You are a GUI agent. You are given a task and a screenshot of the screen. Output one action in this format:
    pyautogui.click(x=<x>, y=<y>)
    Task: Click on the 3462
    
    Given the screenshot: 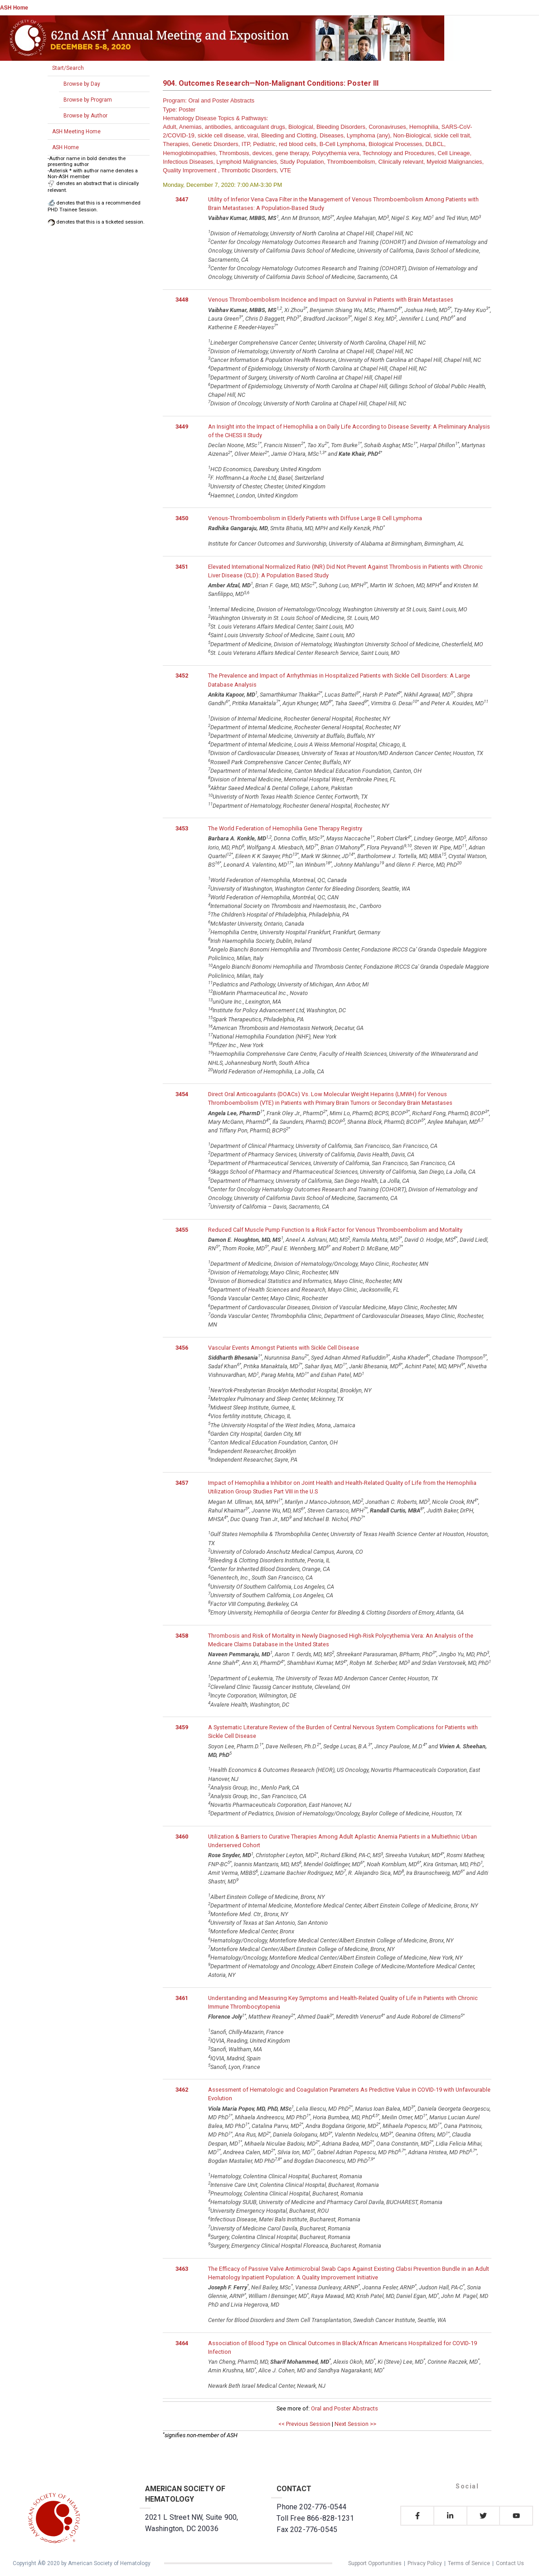 What is the action you would take?
    pyautogui.click(x=181, y=2089)
    